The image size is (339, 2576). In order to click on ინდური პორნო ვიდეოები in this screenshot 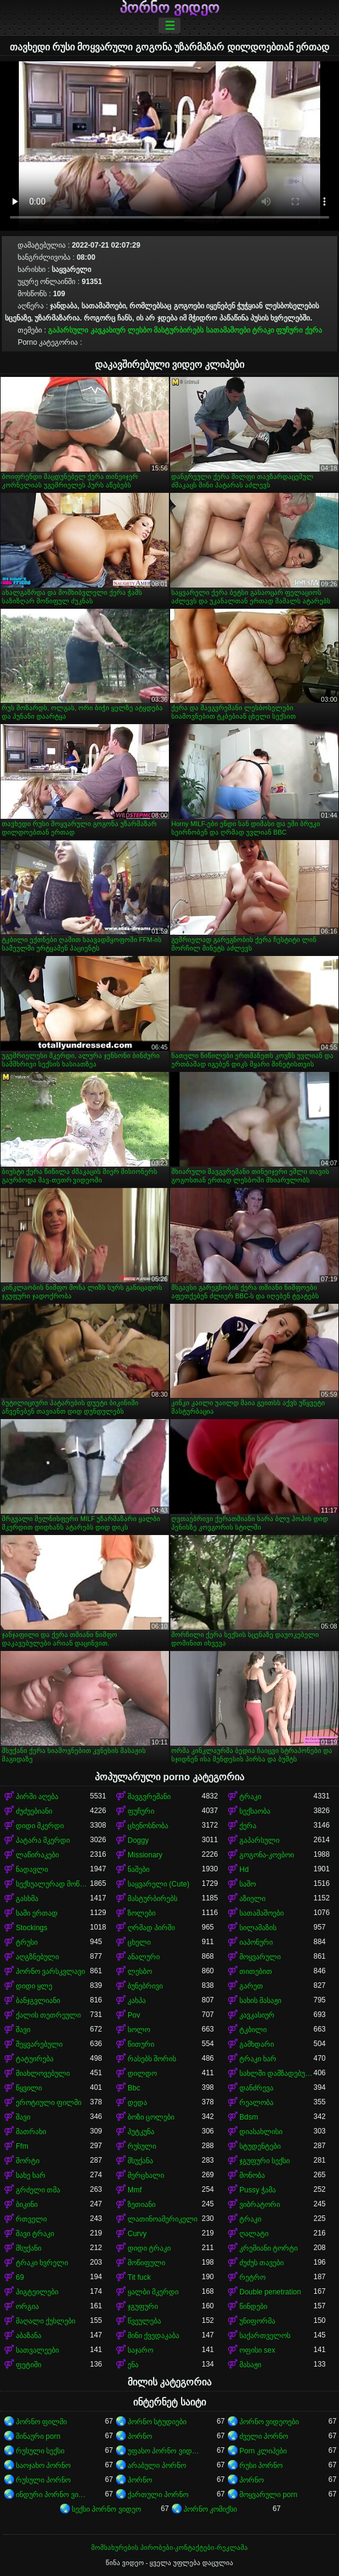, I will do `click(53, 2494)`.